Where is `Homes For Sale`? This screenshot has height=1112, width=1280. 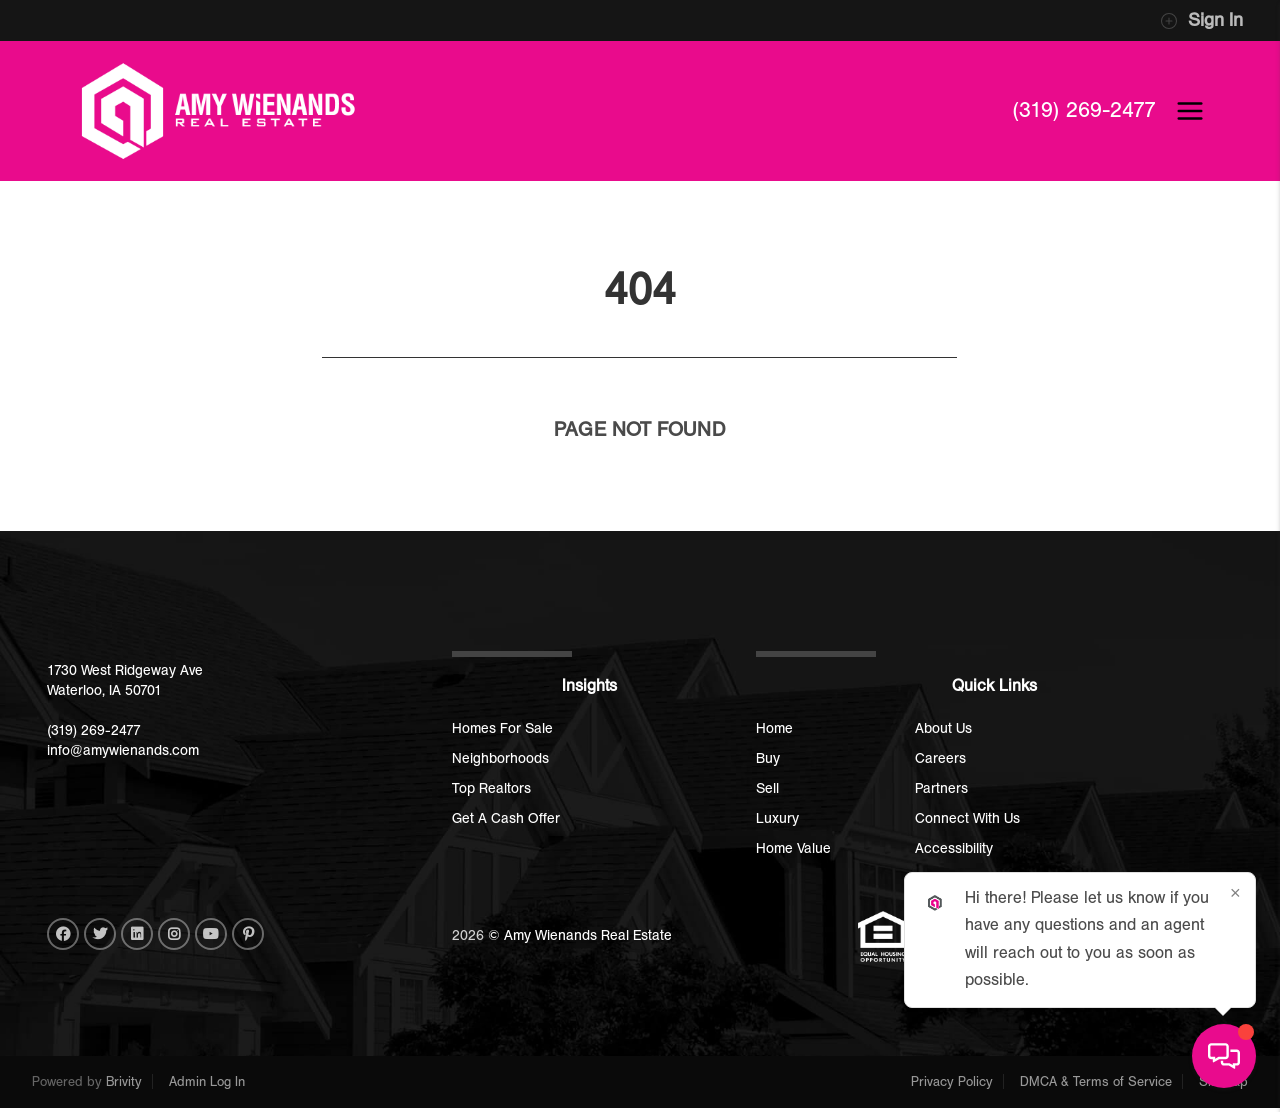
Homes For Sale is located at coordinates (502, 728).